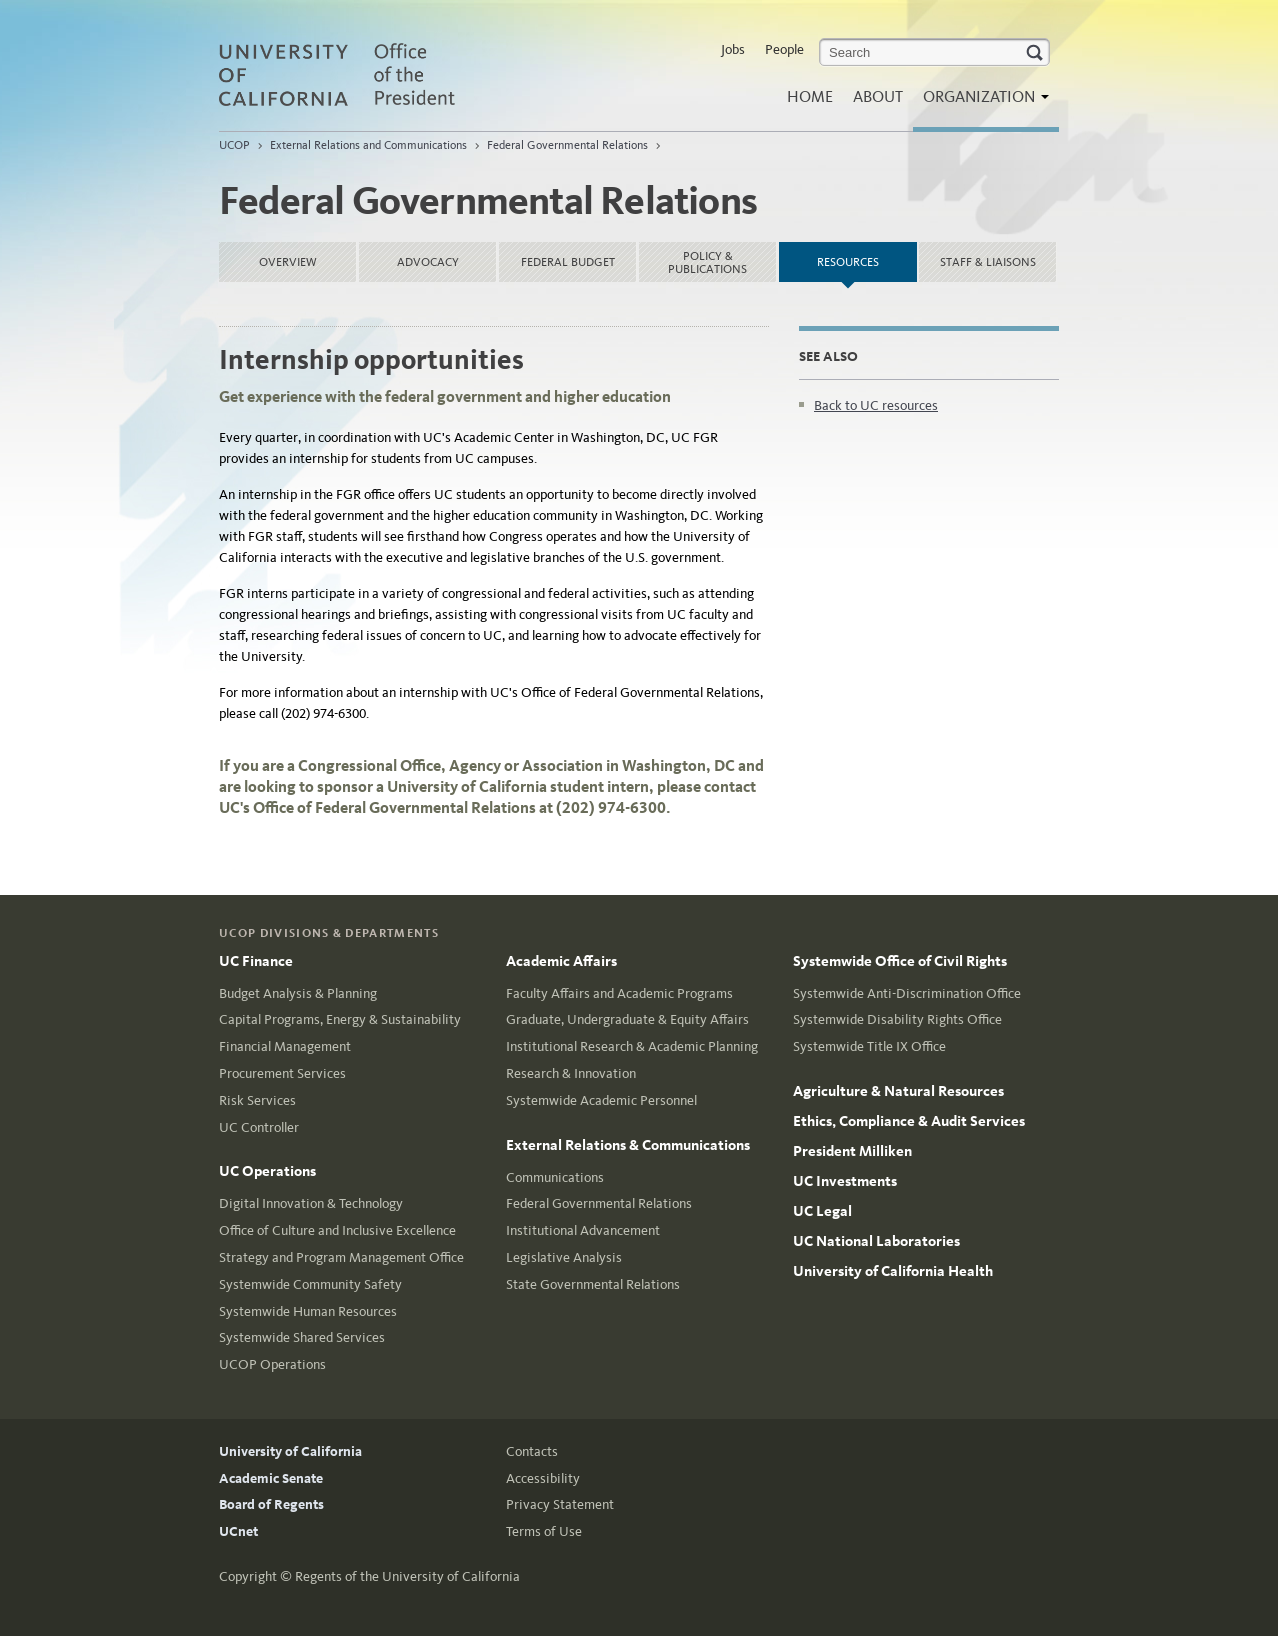 The image size is (1278, 1636). I want to click on President Milliken, so click(852, 1151).